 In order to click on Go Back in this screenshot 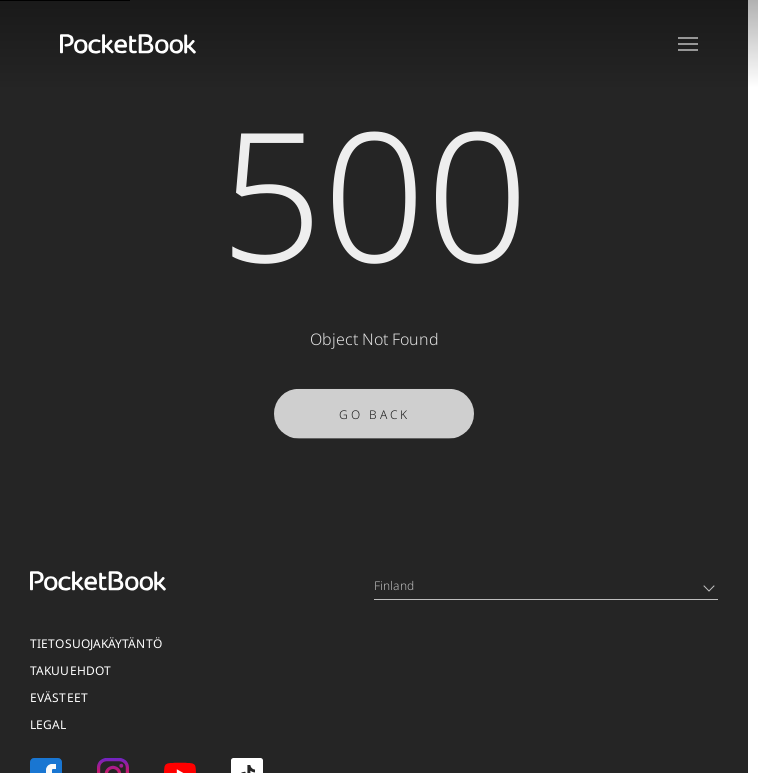, I will do `click(374, 418)`.